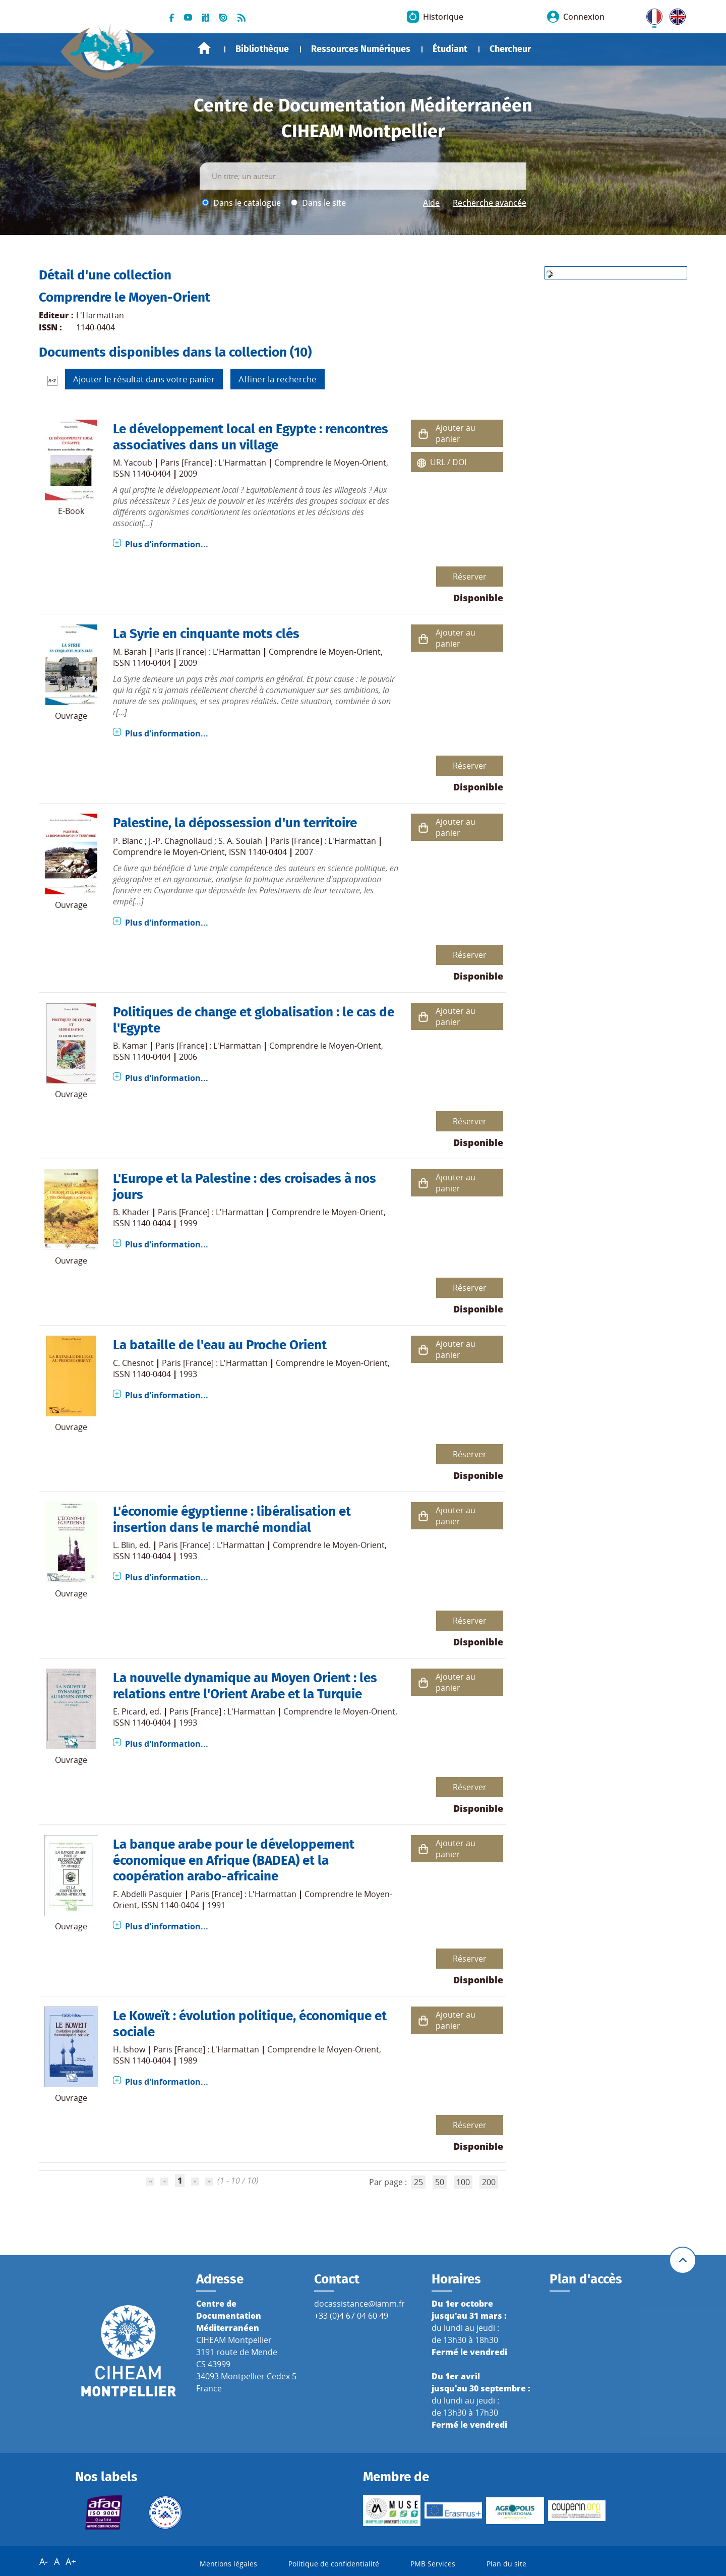  What do you see at coordinates (418, 2182) in the screenshot?
I see `25` at bounding box center [418, 2182].